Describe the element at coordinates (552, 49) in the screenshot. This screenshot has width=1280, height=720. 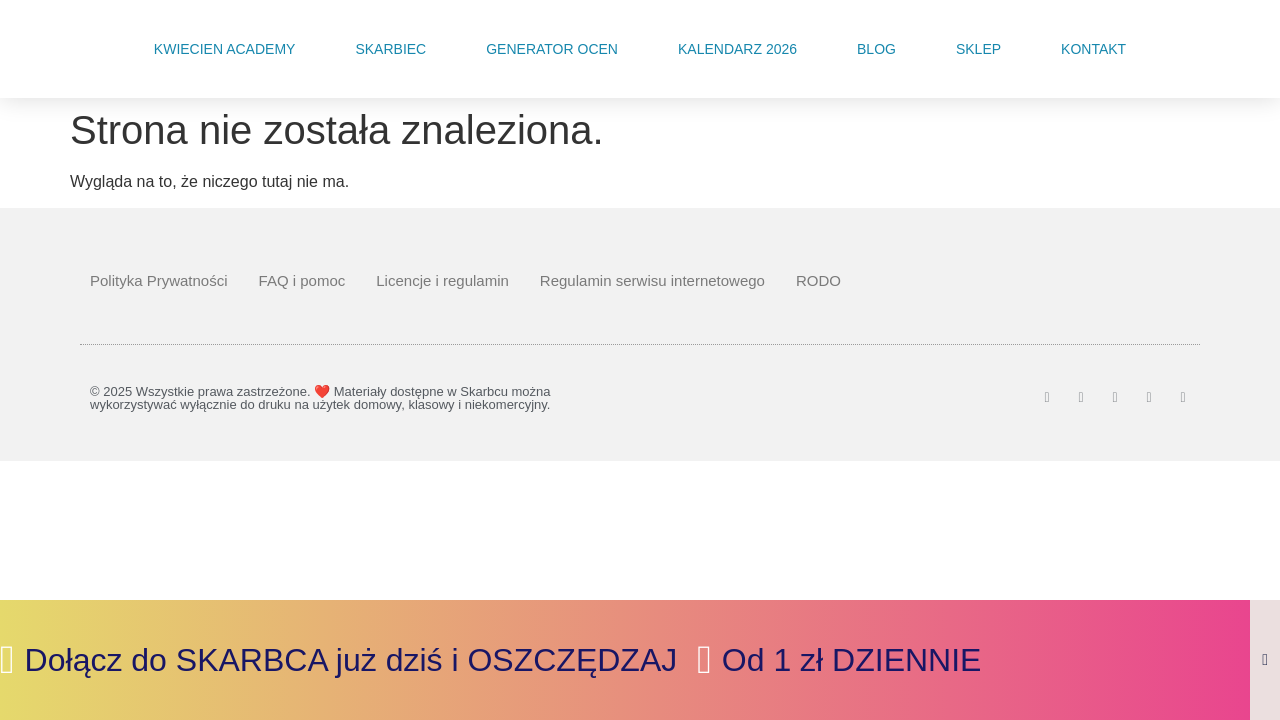
I see `Generator Ocen` at that location.